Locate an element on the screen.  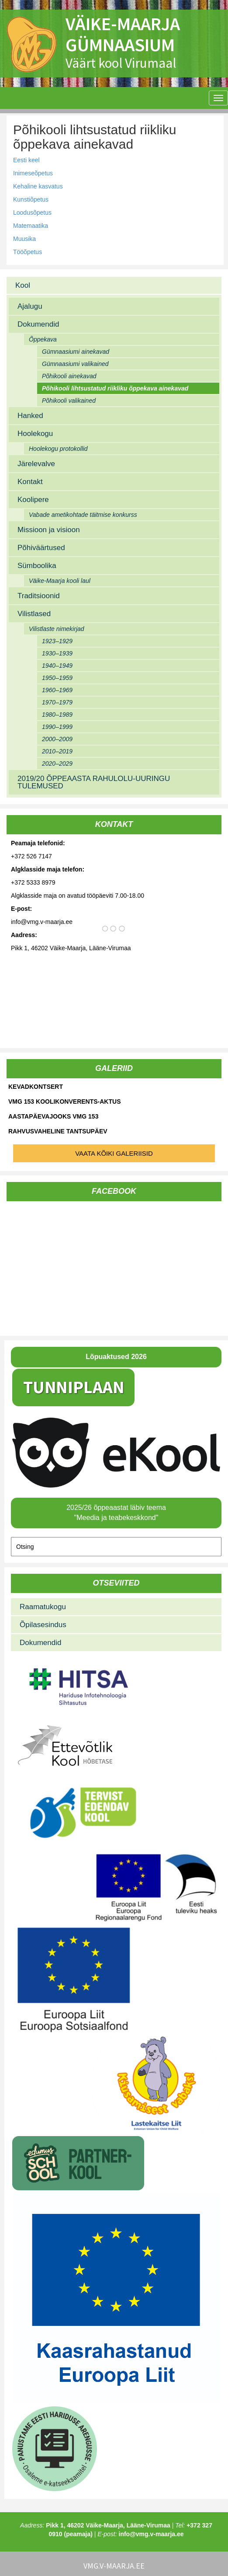
Kevadkontsert is located at coordinates (35, 1086).